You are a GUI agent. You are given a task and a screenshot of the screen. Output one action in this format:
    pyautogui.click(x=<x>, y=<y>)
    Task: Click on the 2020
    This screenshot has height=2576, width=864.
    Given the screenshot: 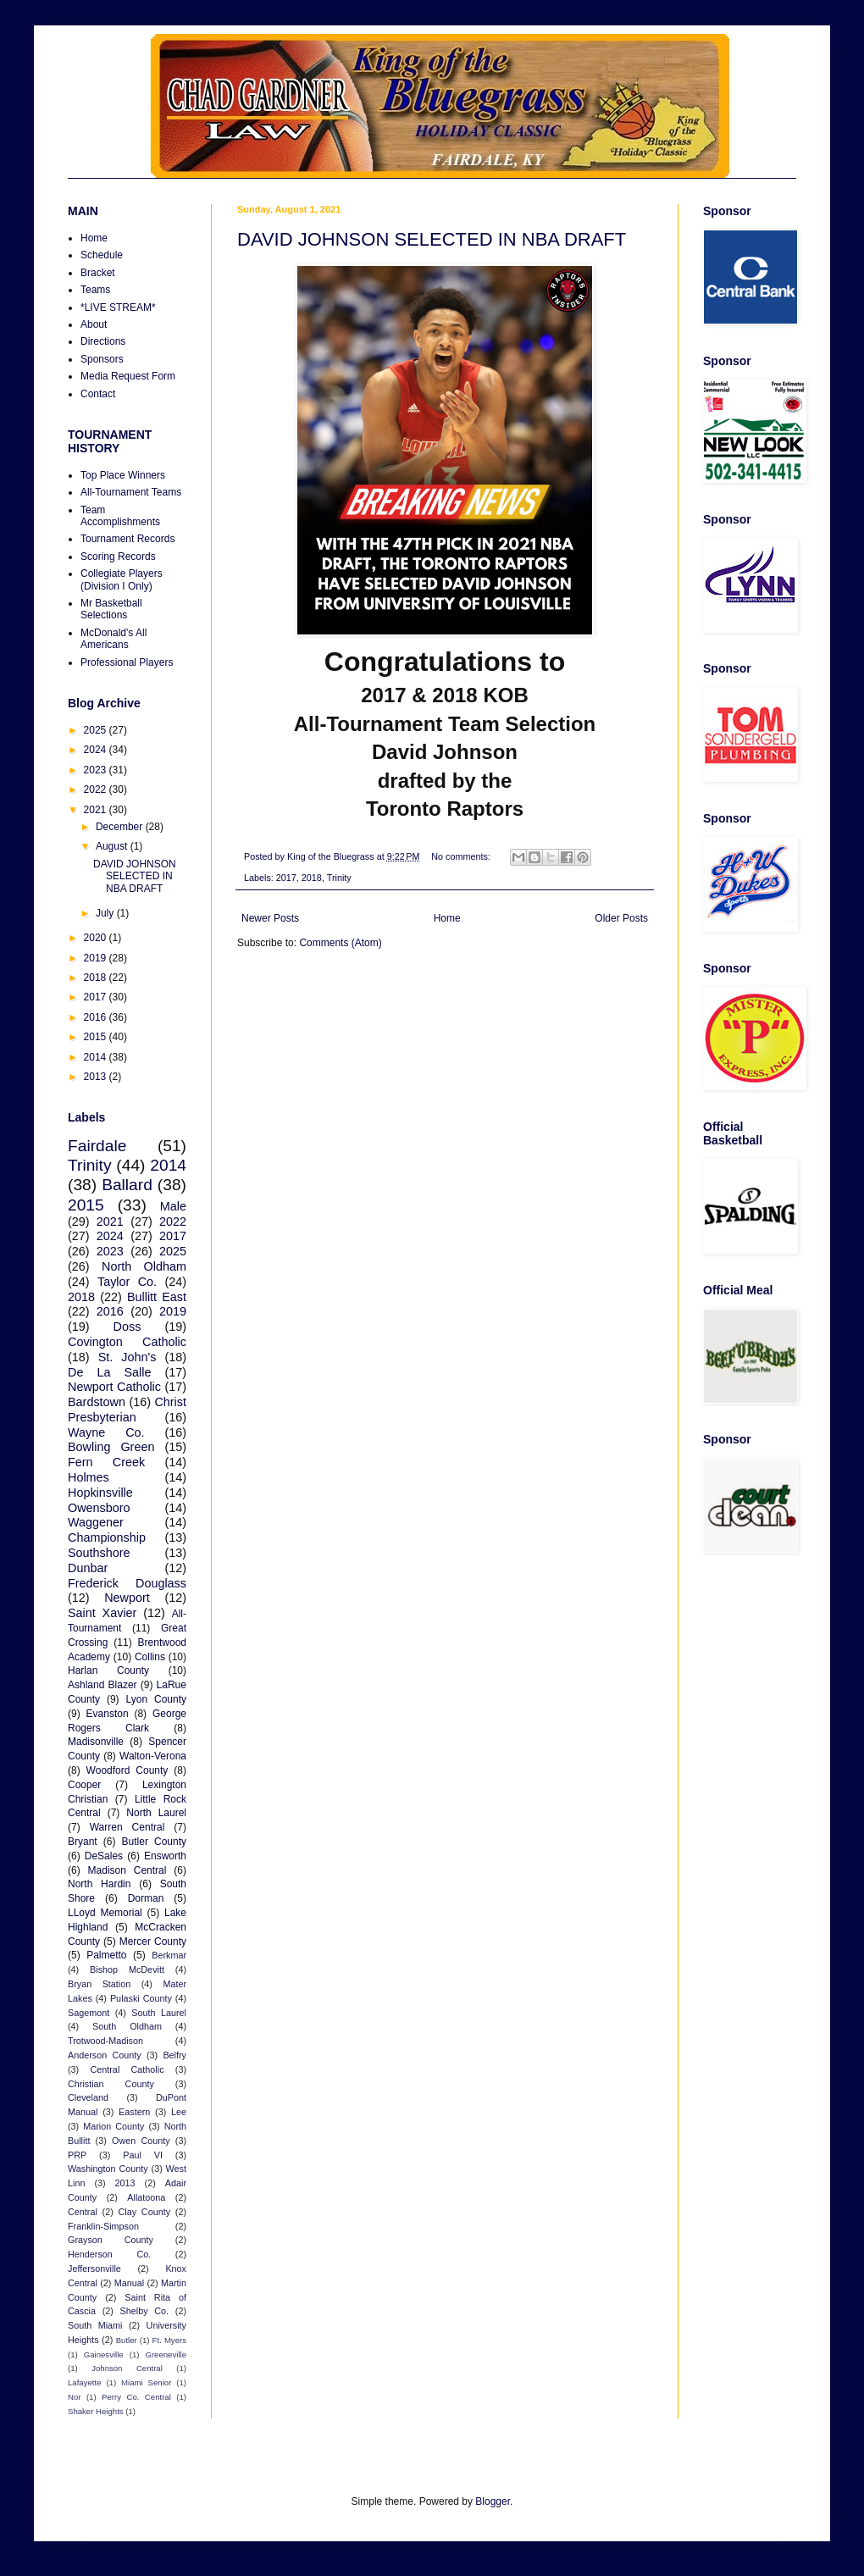 What is the action you would take?
    pyautogui.click(x=96, y=938)
    